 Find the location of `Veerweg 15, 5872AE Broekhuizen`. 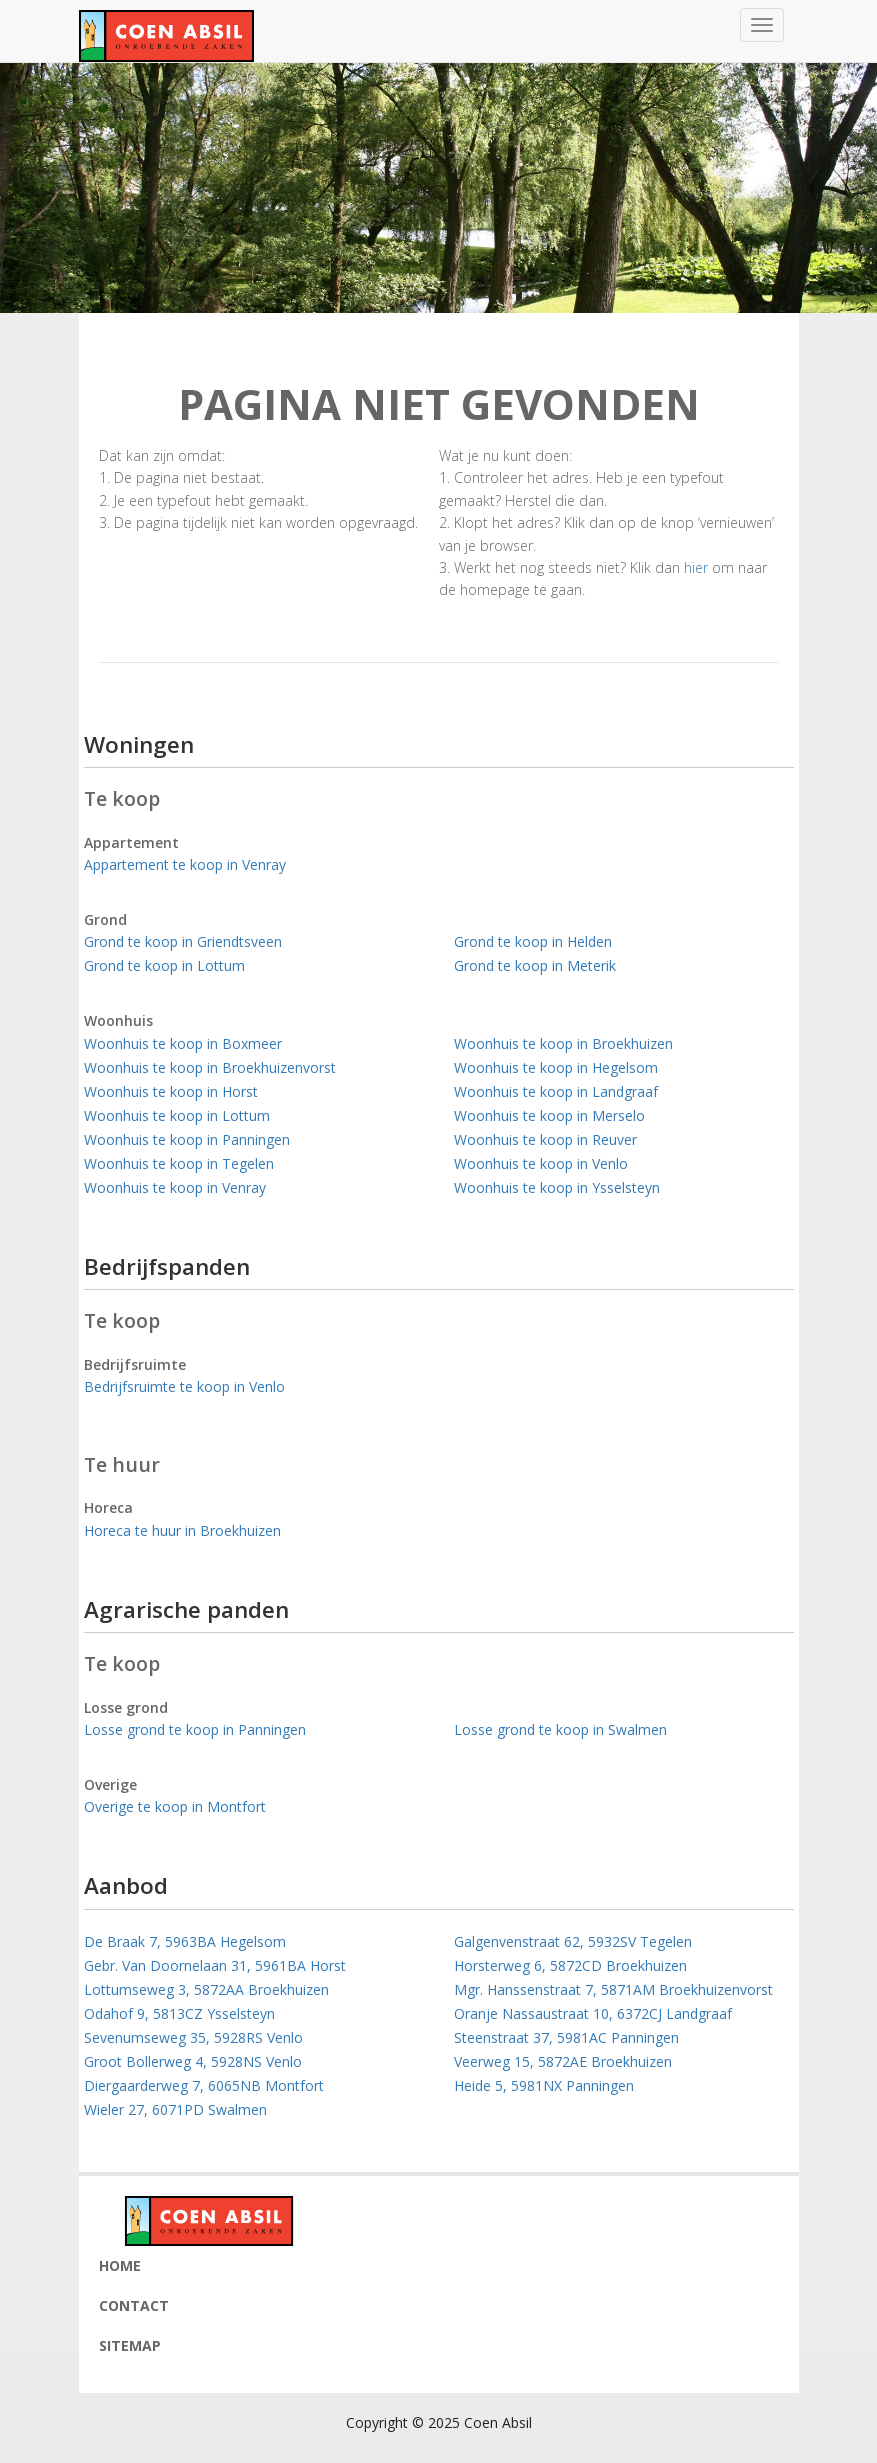

Veerweg 15, 5872AE Broekhuizen is located at coordinates (563, 2061).